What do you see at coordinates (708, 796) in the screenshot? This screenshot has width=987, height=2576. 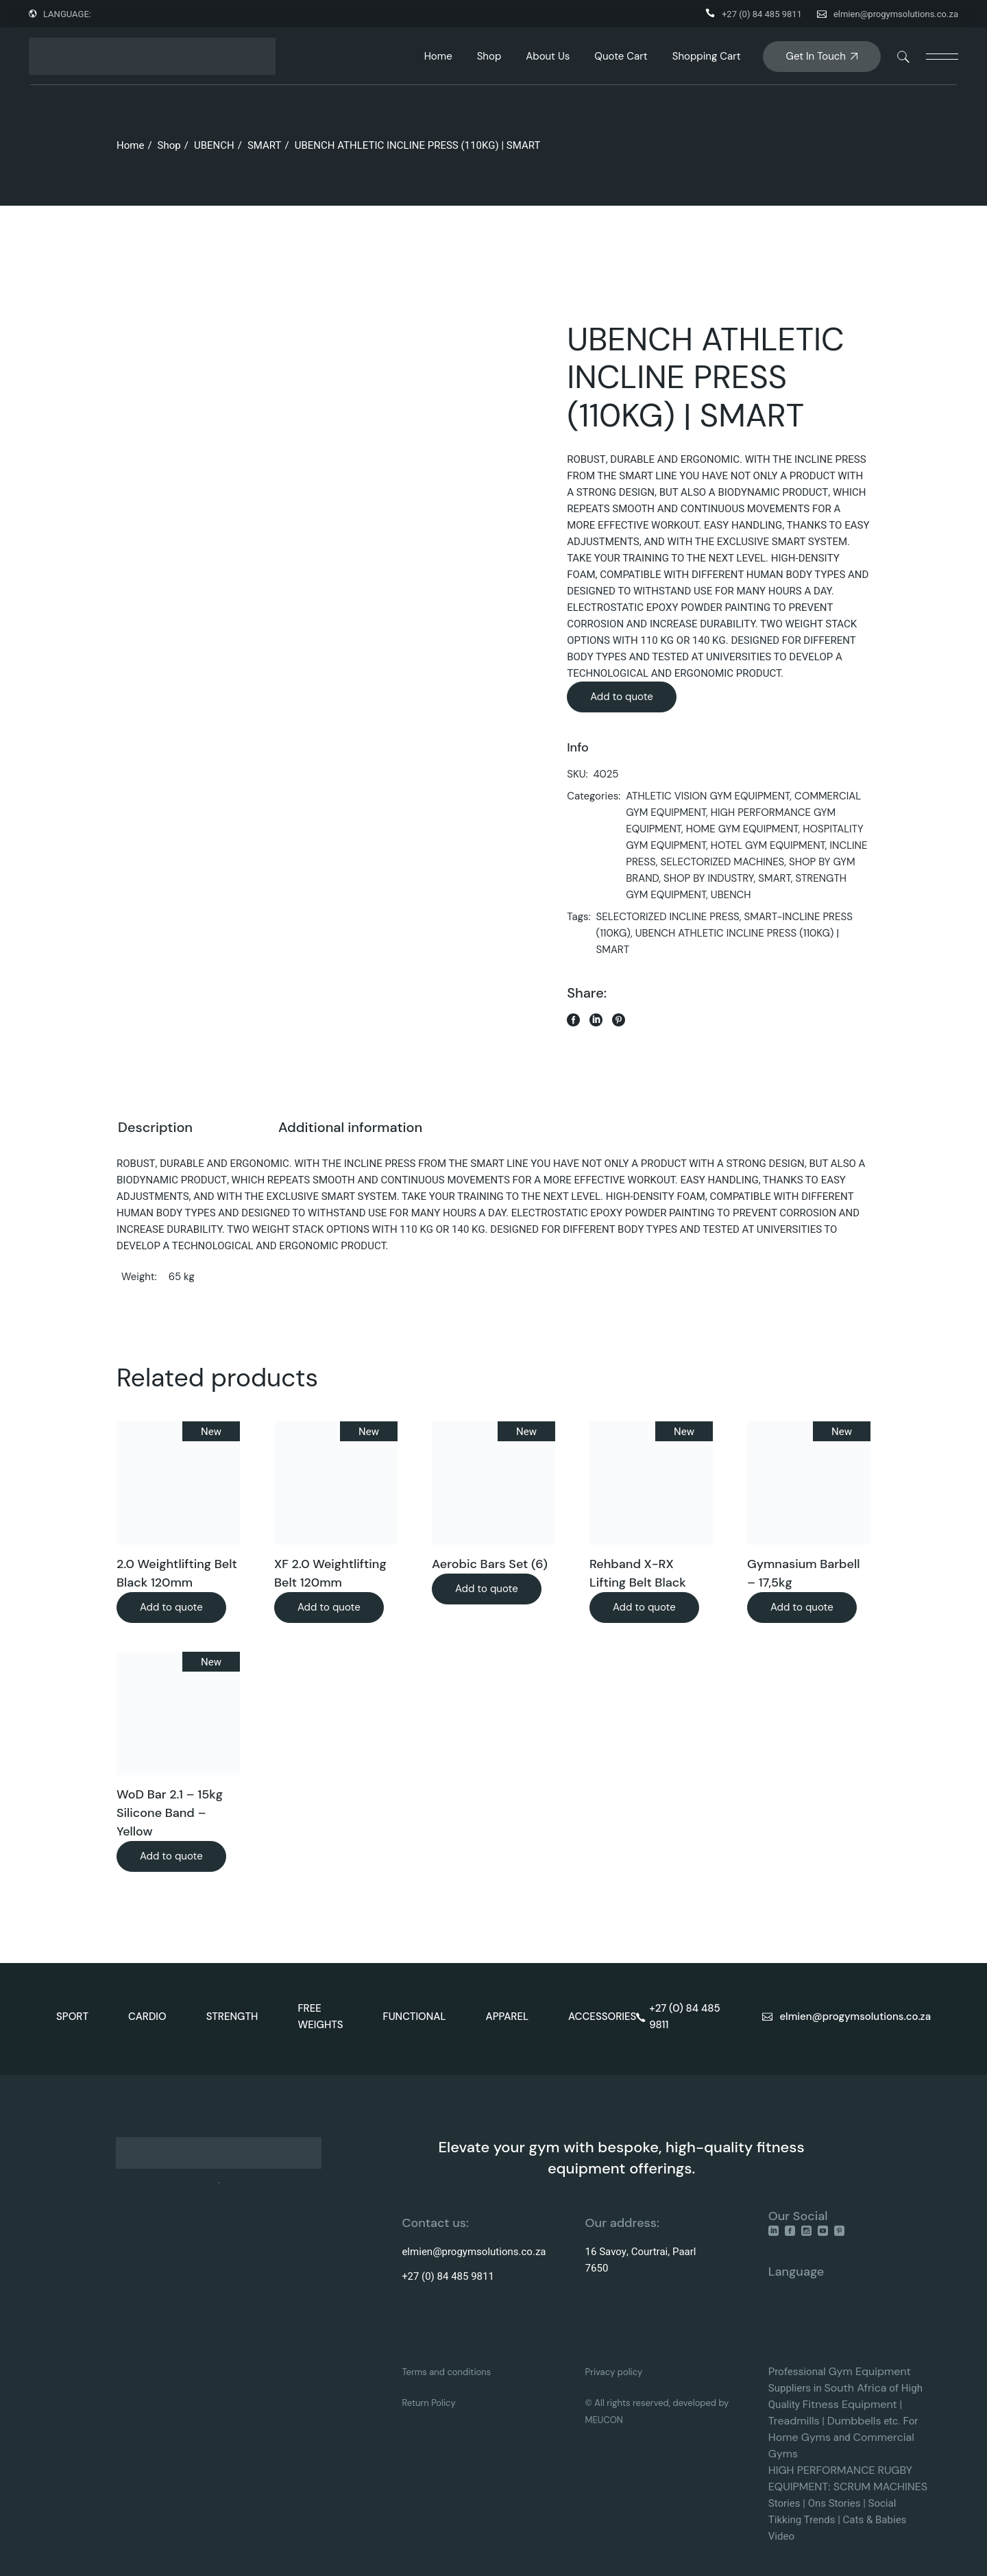 I see `ATHLETIC VISION GYM EQUIPMENT` at bounding box center [708, 796].